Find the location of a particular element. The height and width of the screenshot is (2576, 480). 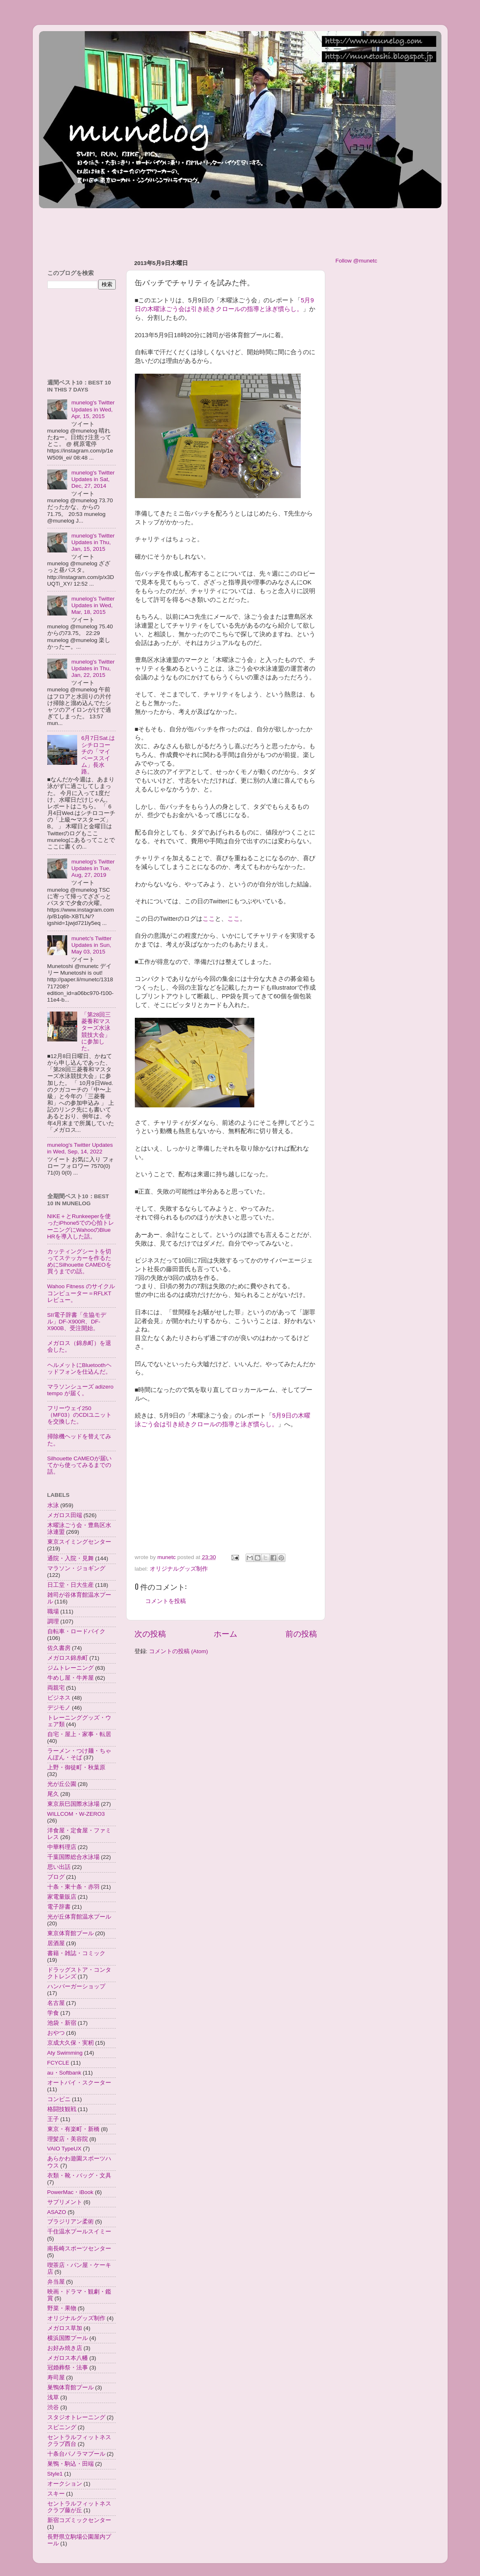

居酒屋 is located at coordinates (56, 1943).